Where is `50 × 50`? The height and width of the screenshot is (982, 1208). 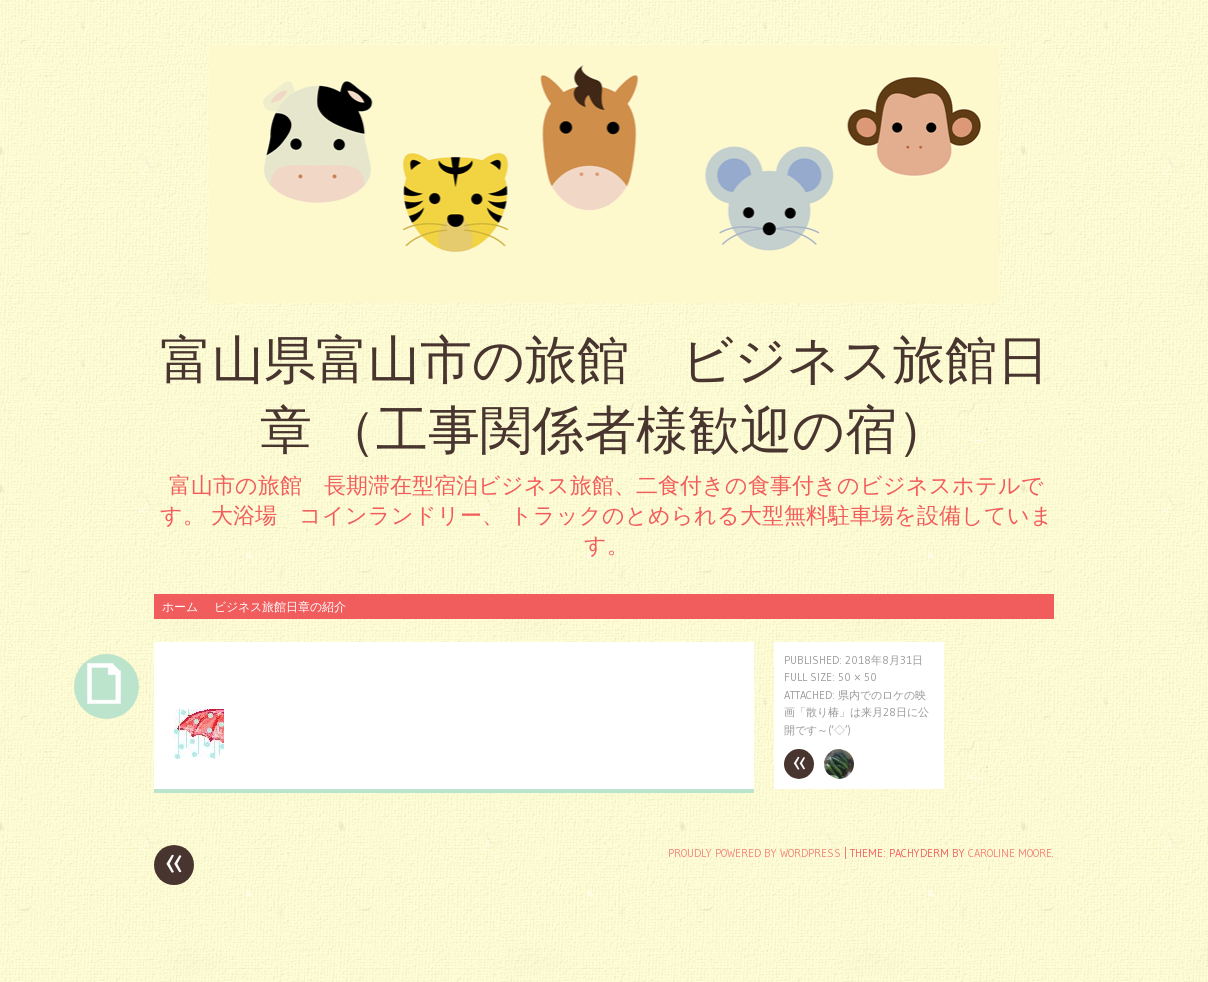 50 × 50 is located at coordinates (857, 677).